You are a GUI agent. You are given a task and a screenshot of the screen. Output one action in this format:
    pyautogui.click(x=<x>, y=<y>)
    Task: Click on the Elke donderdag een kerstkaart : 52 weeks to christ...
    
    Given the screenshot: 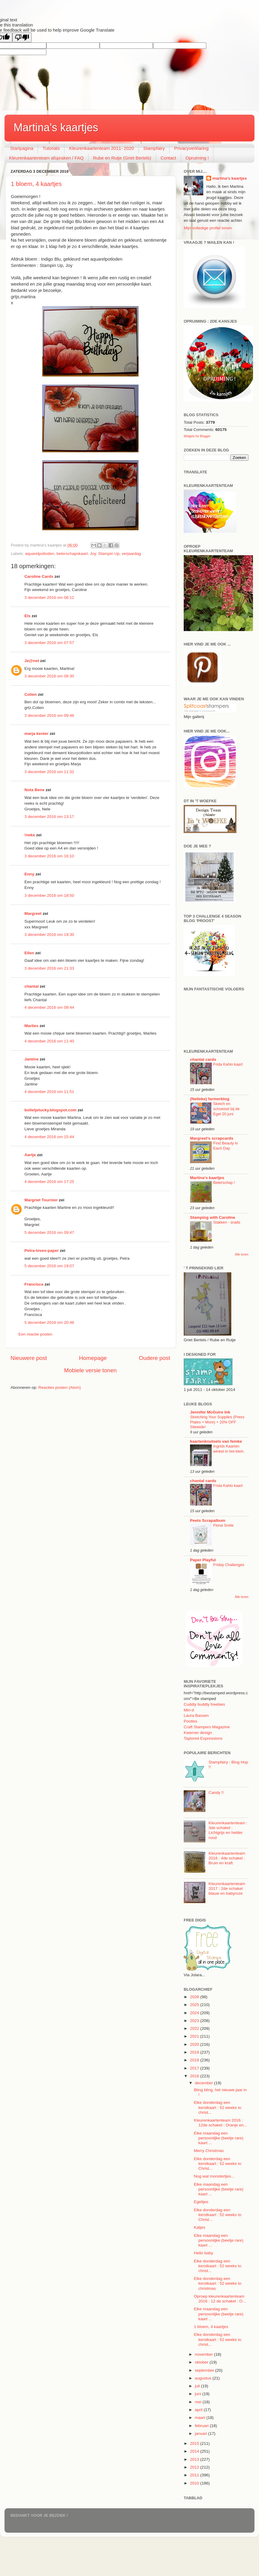 What is the action you would take?
    pyautogui.click(x=218, y=2107)
    